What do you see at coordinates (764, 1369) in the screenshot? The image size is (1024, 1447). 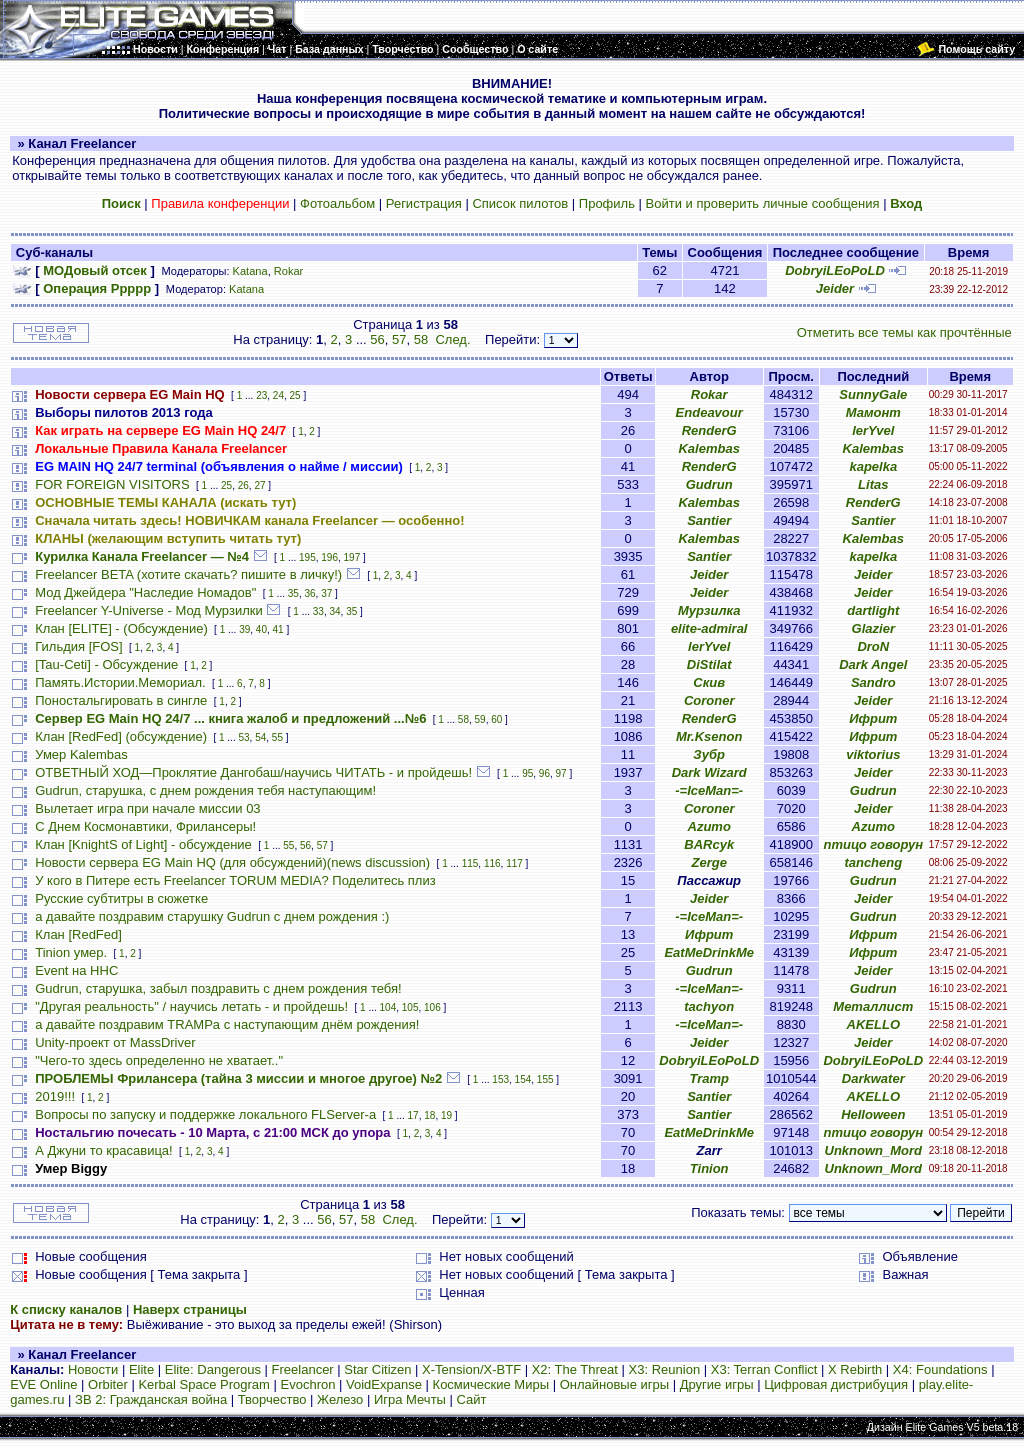 I see `X3: Terran Conflict` at bounding box center [764, 1369].